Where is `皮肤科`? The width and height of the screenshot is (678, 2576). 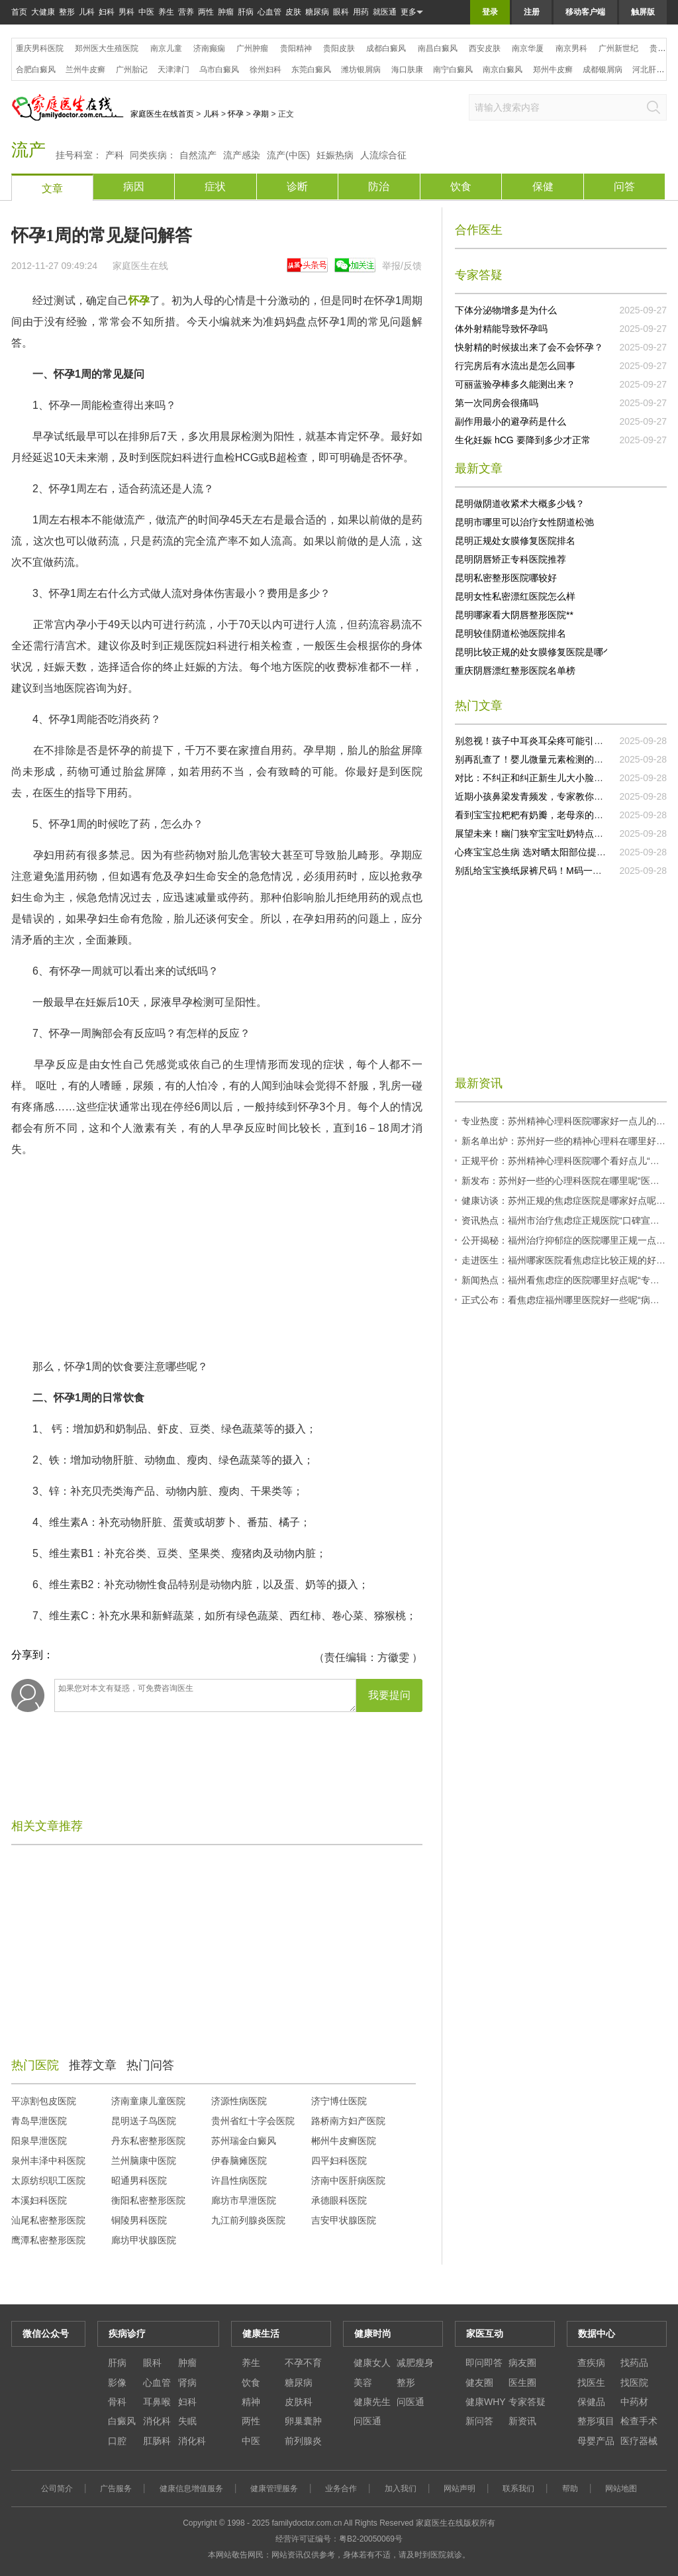
皮肤科 is located at coordinates (299, 2401).